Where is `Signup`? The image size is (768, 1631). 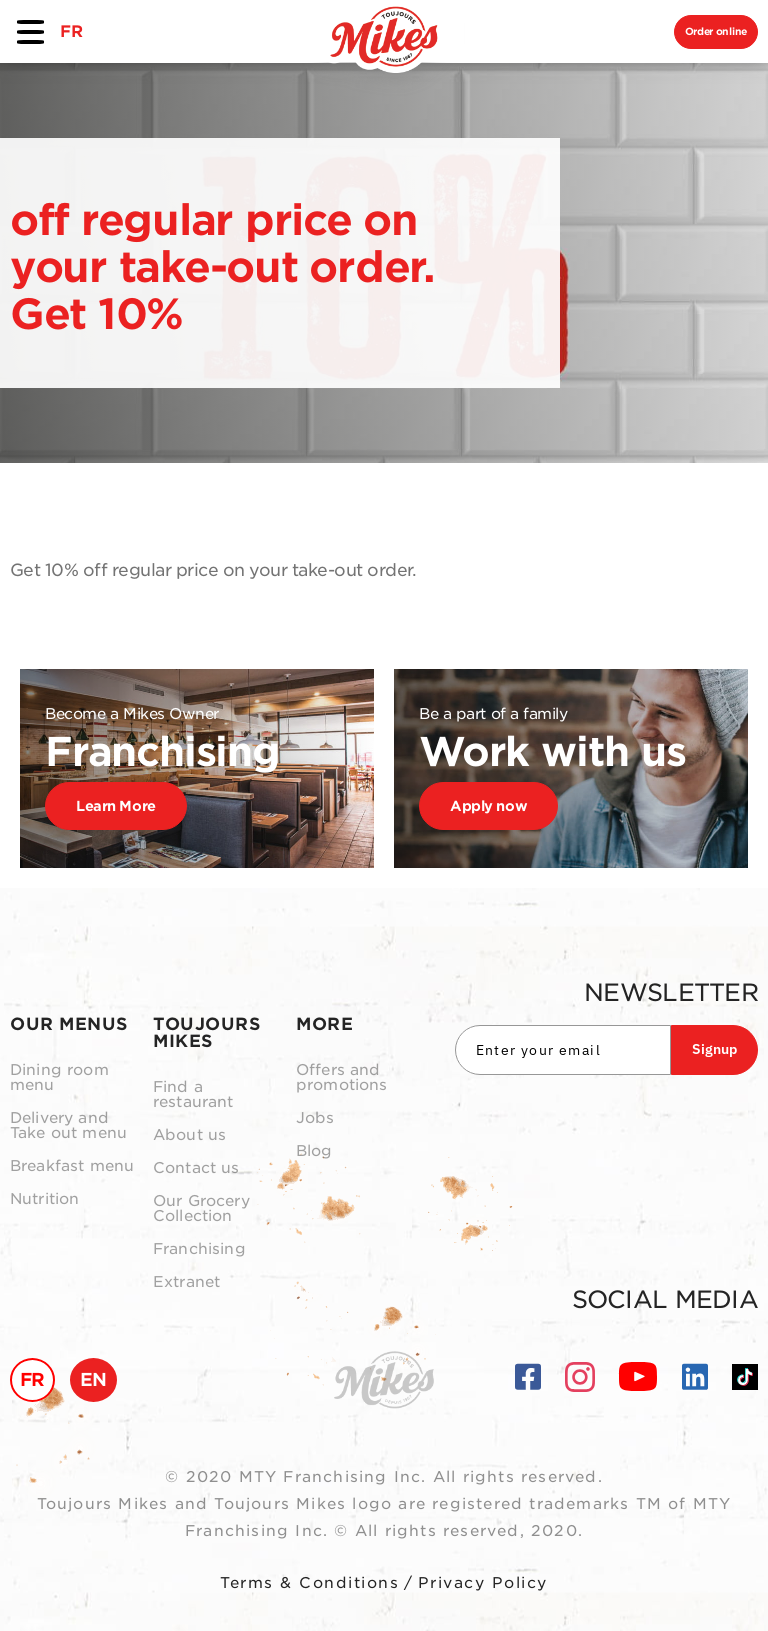 Signup is located at coordinates (714, 1049).